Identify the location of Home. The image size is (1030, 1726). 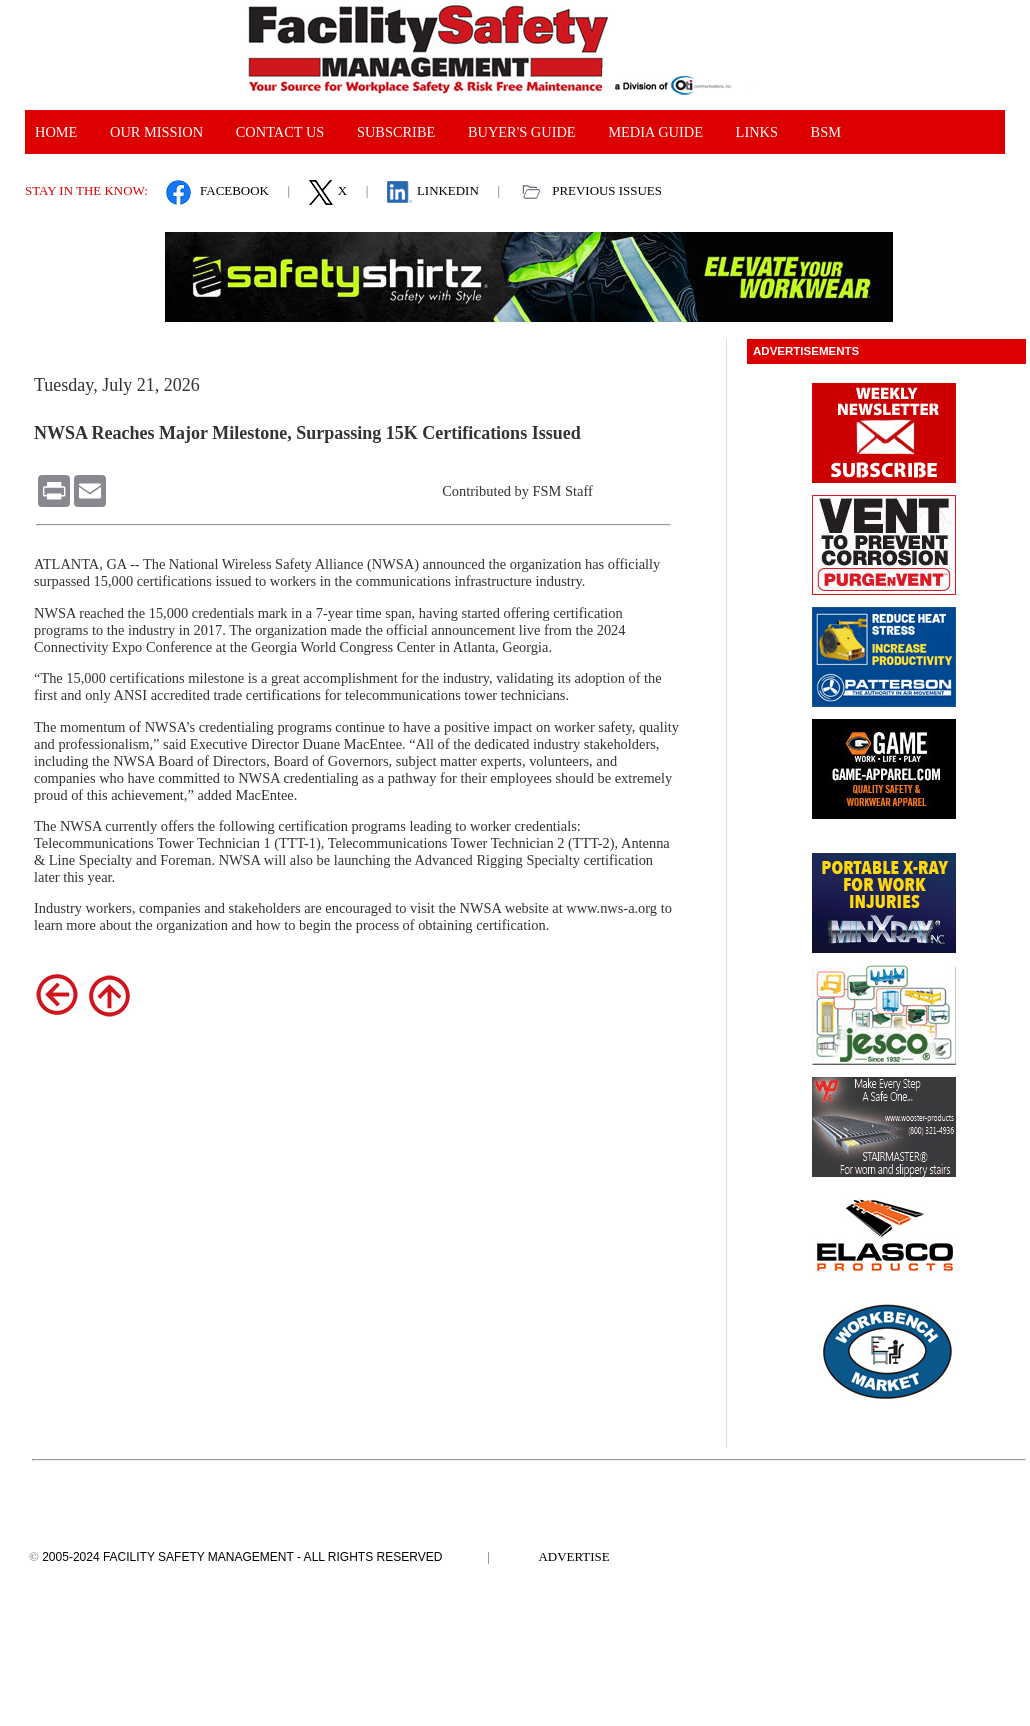
(56, 132).